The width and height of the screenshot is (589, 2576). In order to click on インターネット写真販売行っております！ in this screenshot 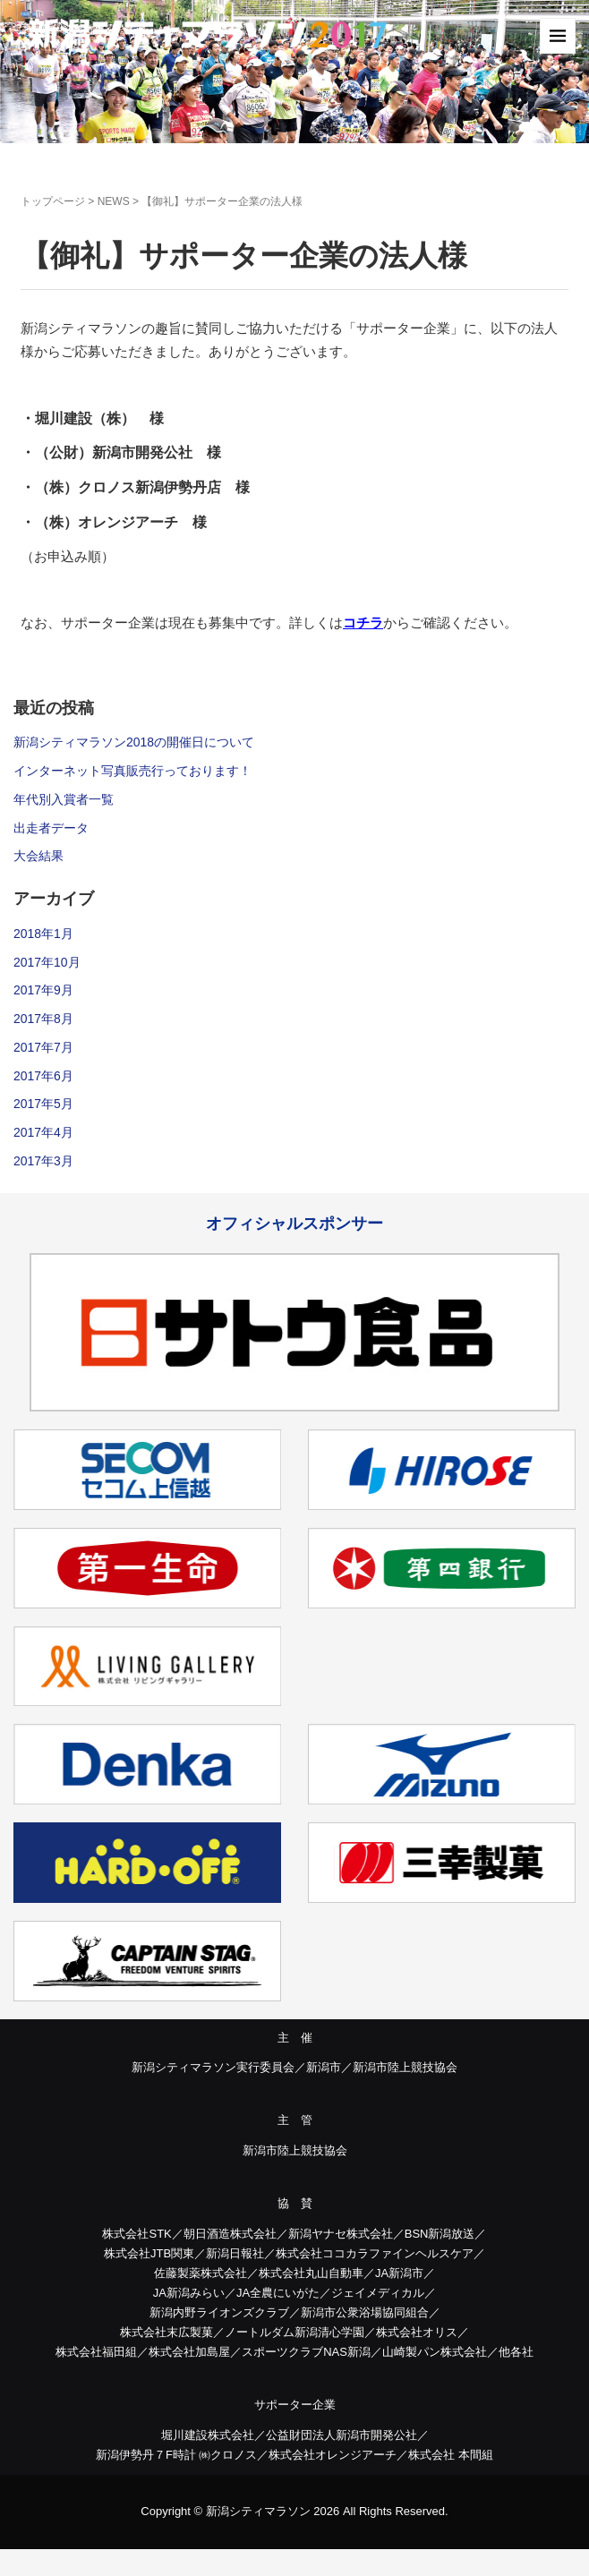, I will do `click(132, 770)`.